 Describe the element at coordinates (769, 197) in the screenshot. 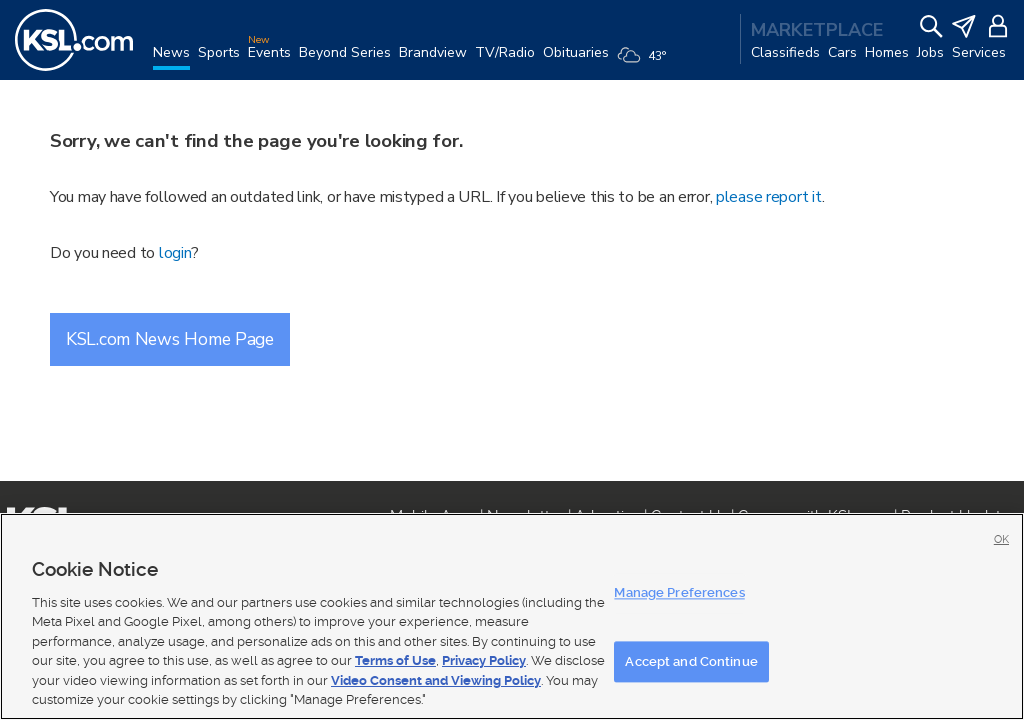

I see `please report it` at that location.